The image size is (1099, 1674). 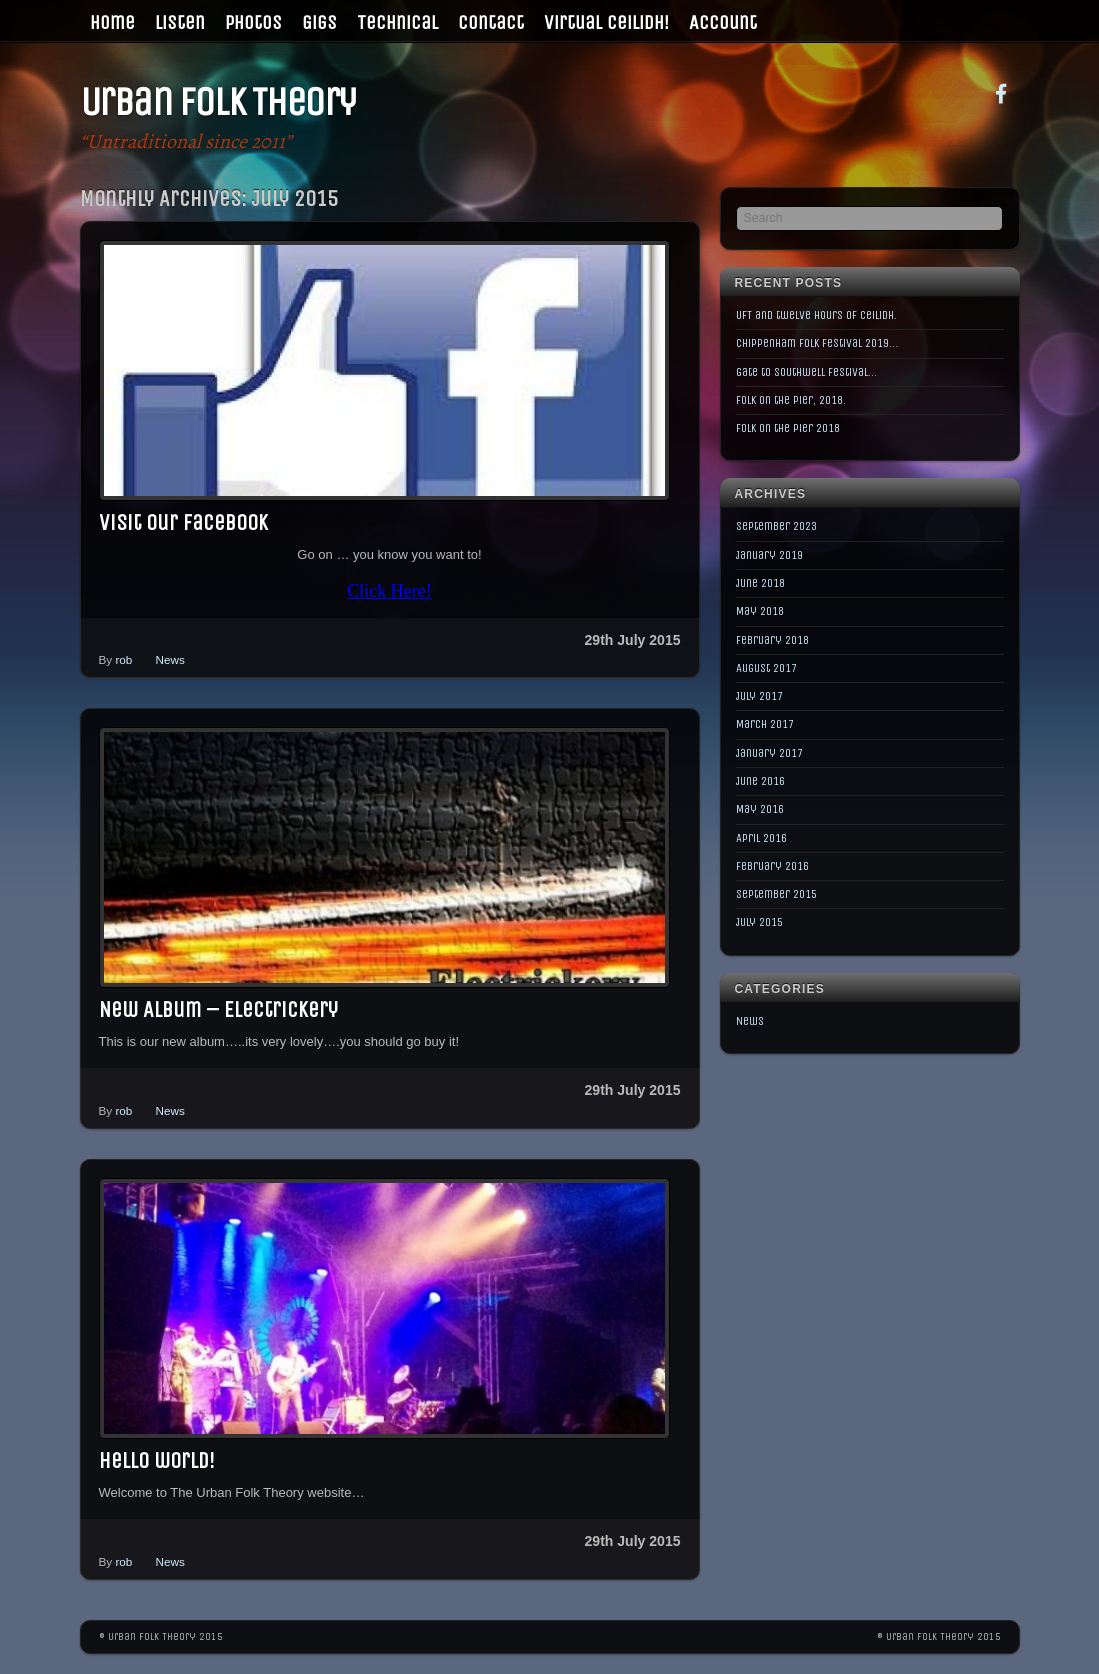 What do you see at coordinates (791, 400) in the screenshot?
I see `Folk on the Pier, 2018.` at bounding box center [791, 400].